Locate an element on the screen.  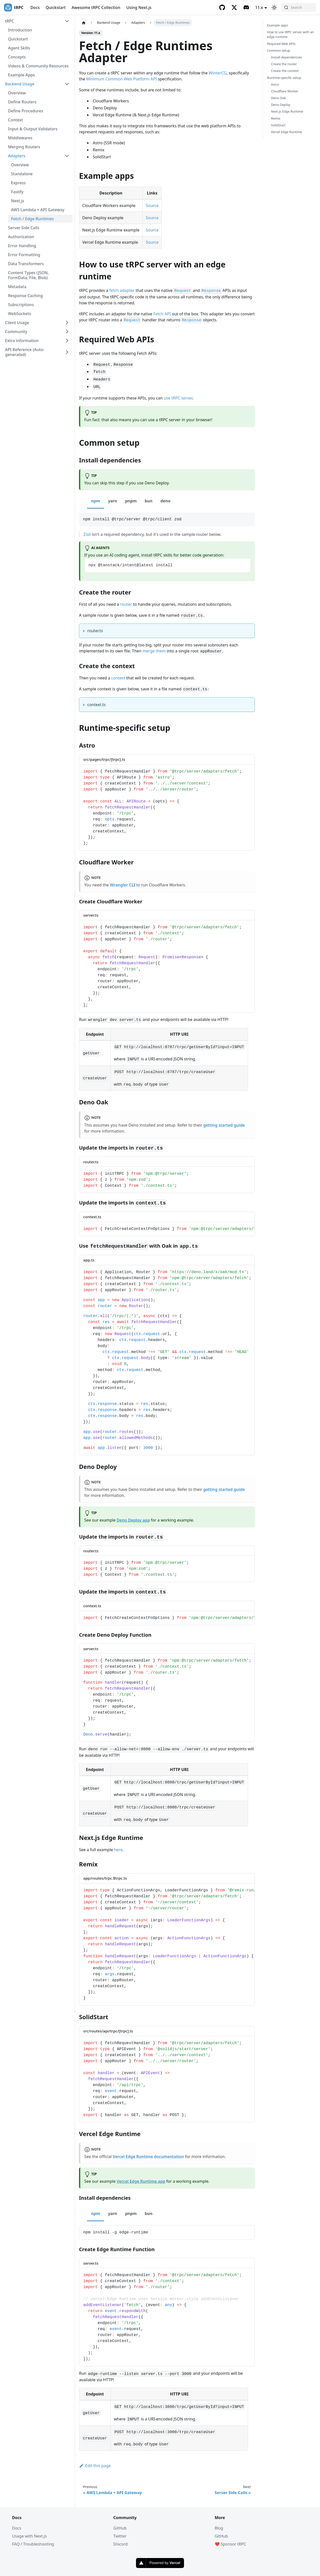
bun [tab] is located at coordinates (148, 501).